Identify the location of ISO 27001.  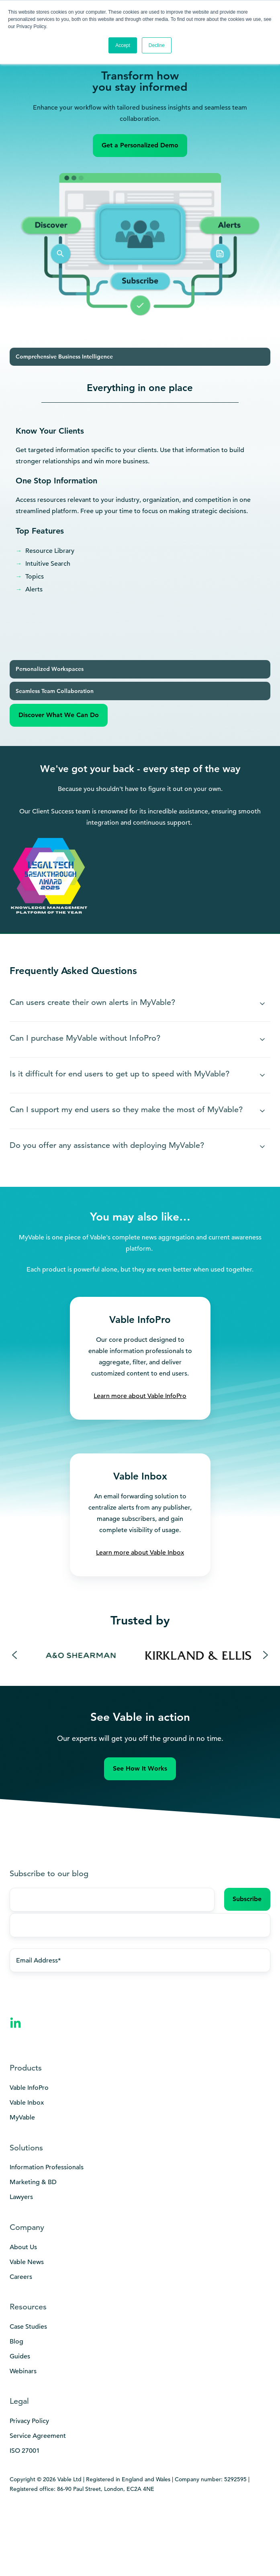
(25, 2451).